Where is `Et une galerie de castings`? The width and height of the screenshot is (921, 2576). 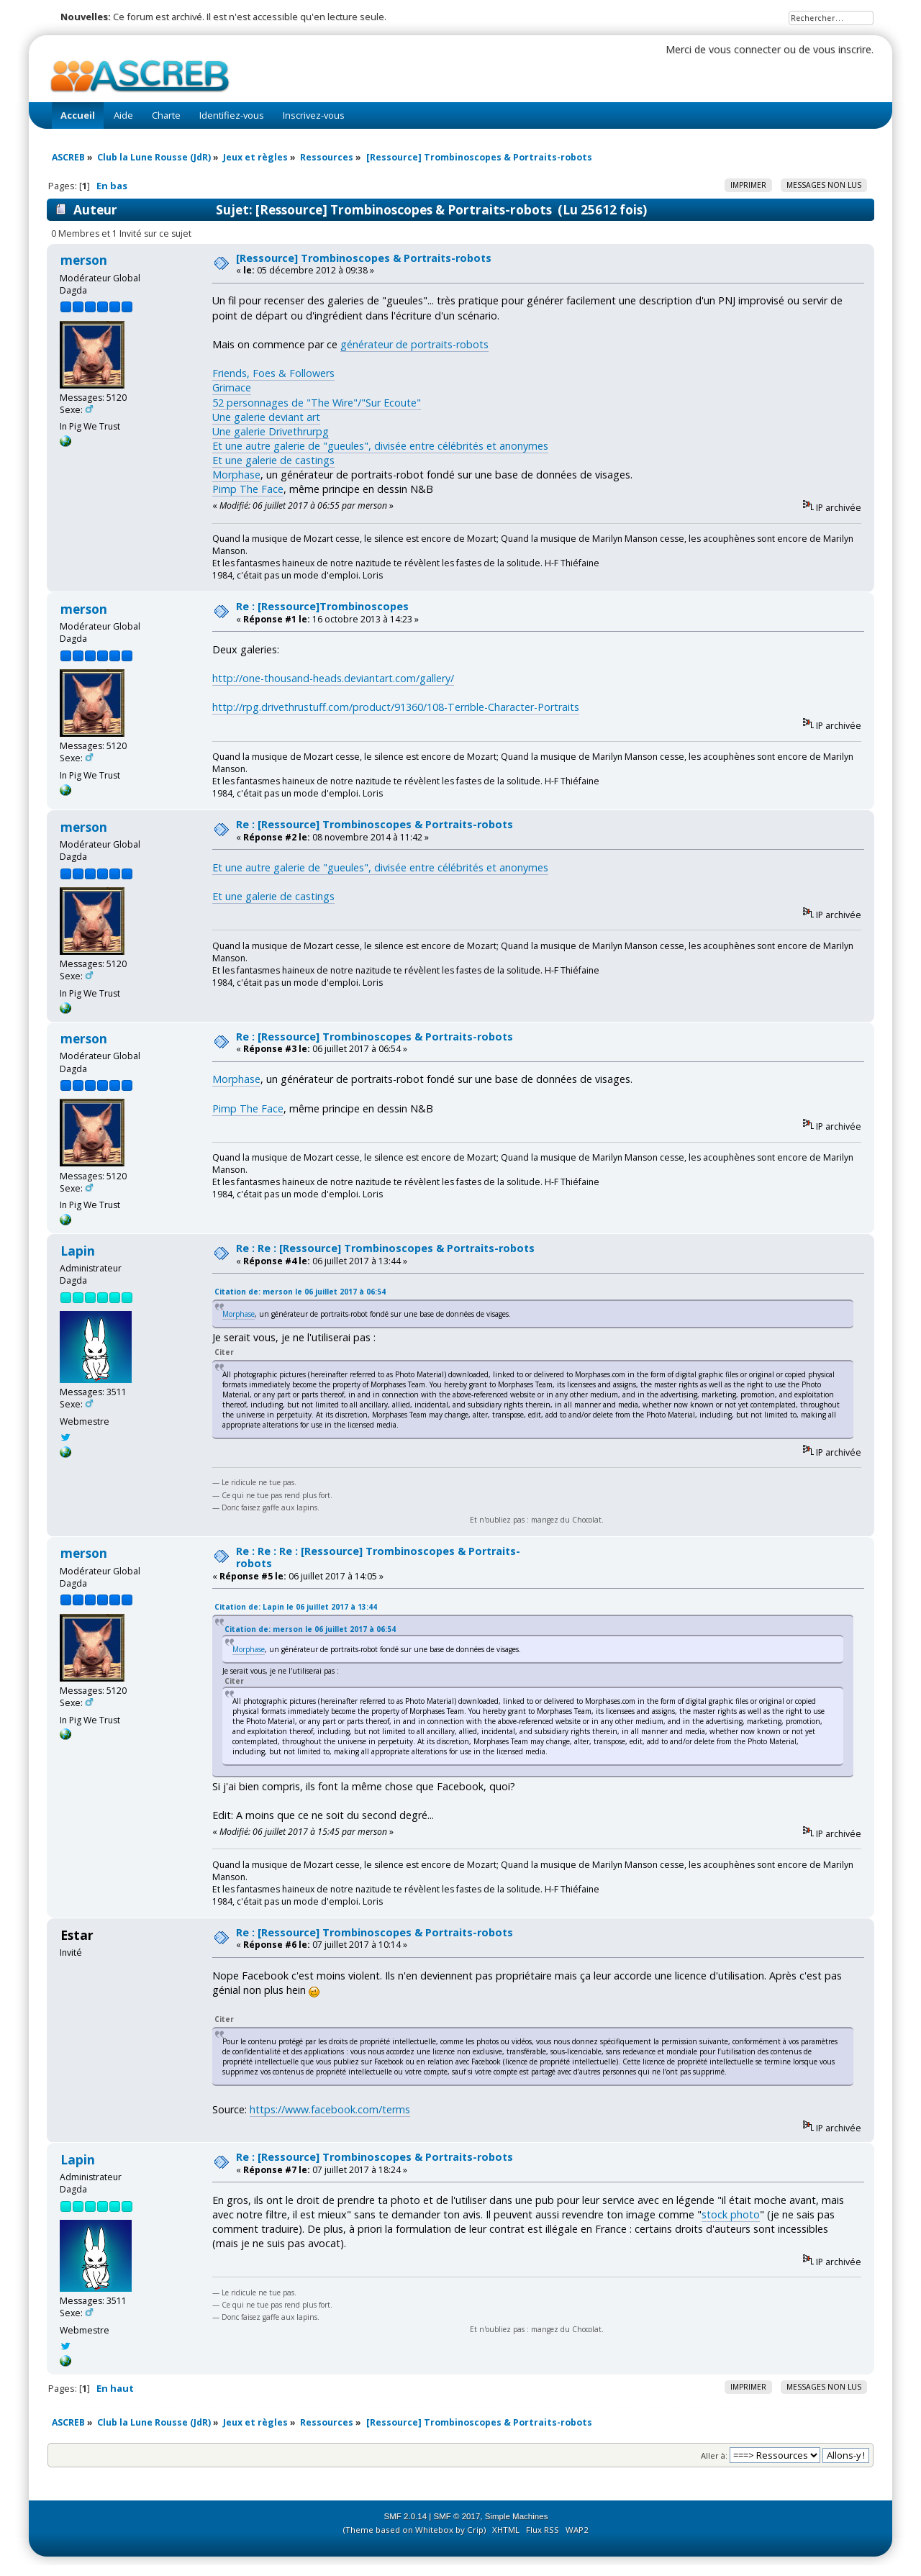 Et une galerie de castings is located at coordinates (273, 460).